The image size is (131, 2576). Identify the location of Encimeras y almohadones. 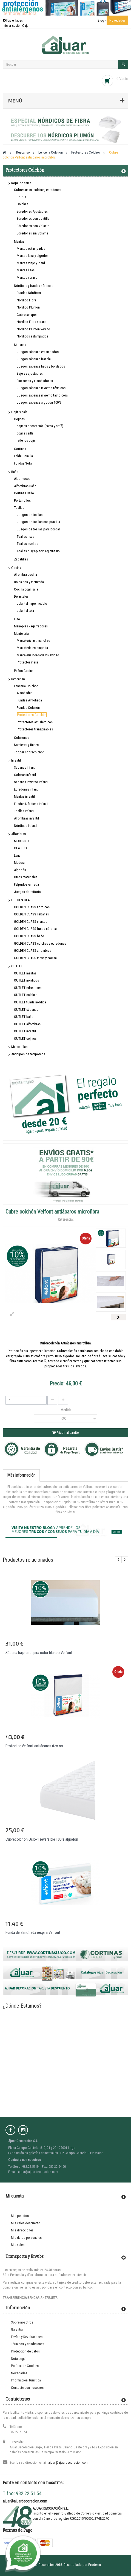
(35, 381).